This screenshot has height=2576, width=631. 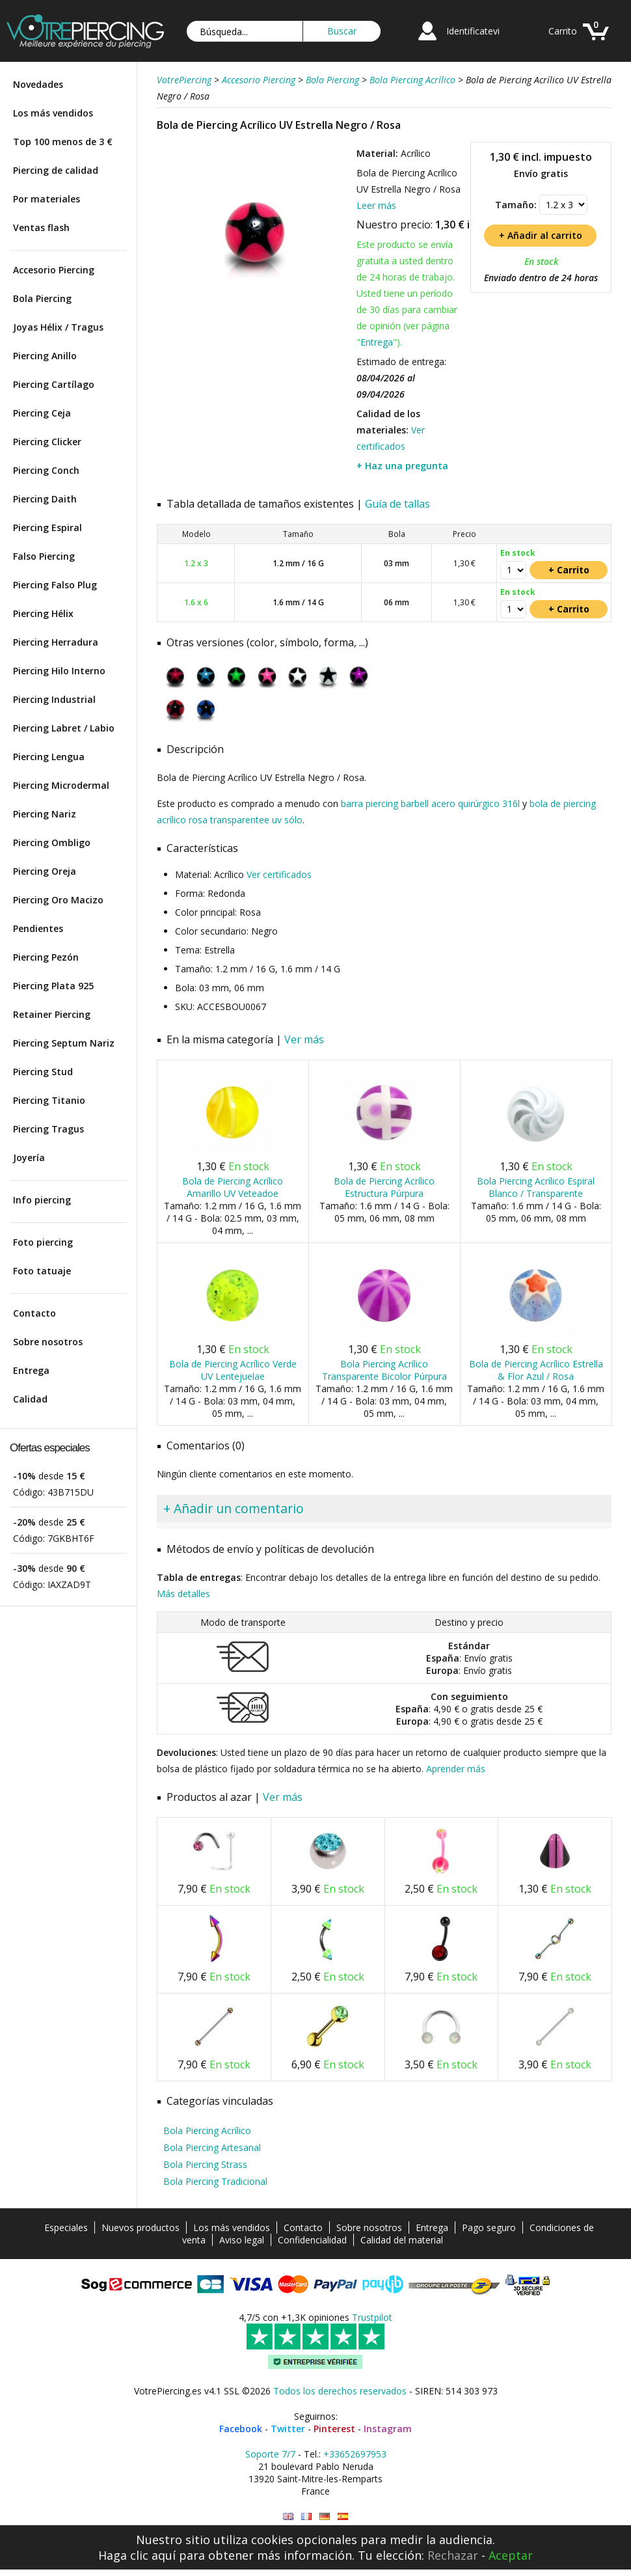 I want to click on Calidad del material, so click(x=401, y=2240).